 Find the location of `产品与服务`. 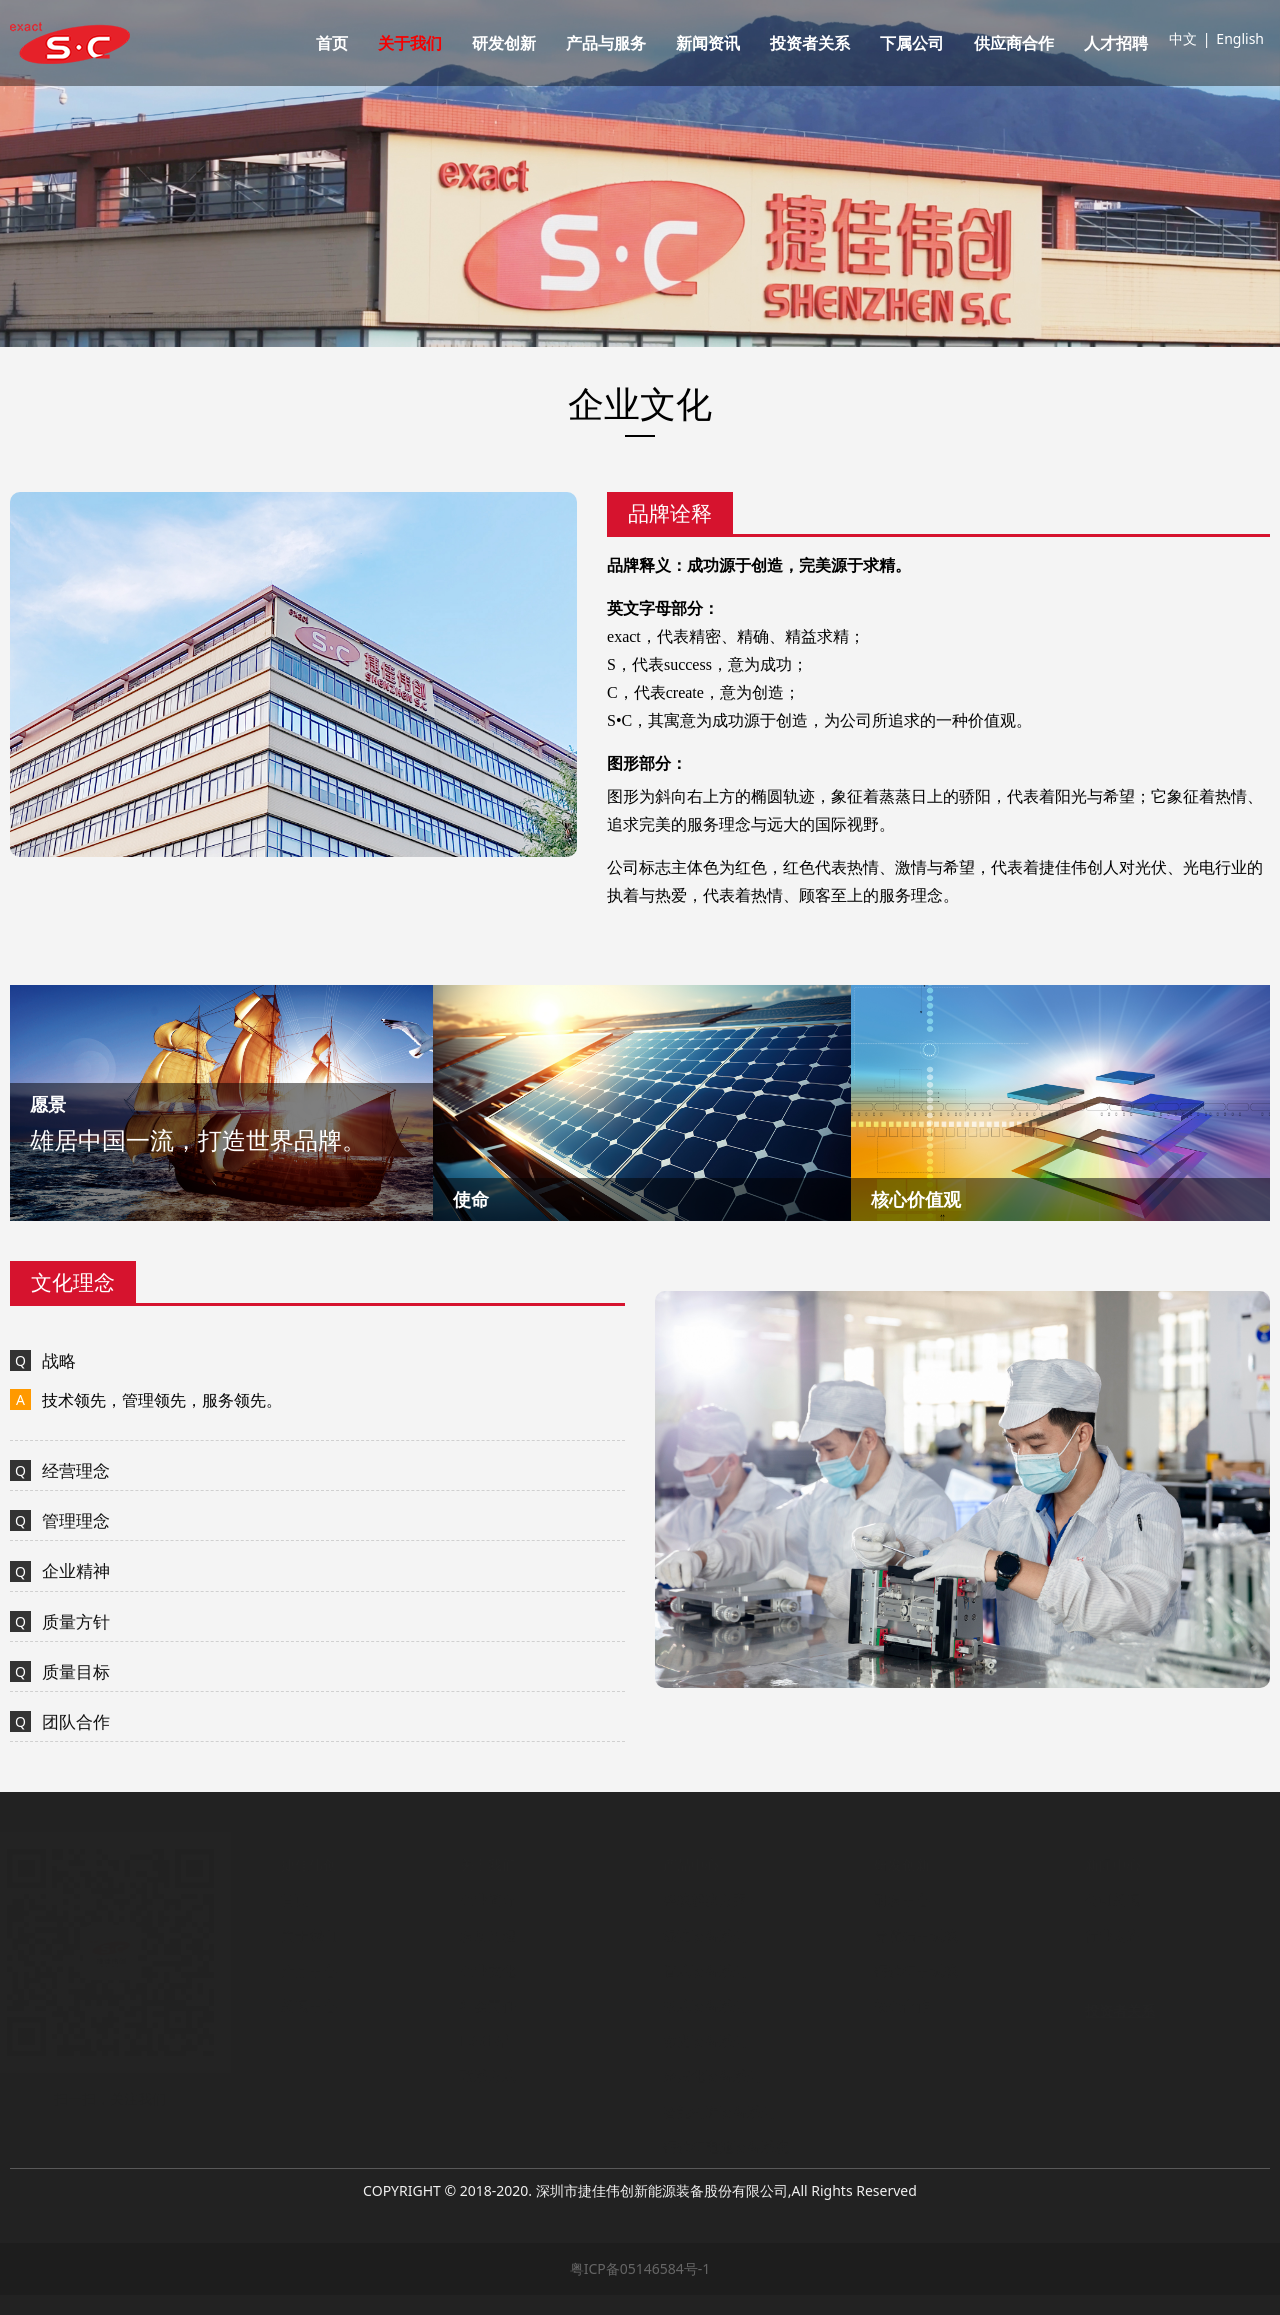

产品与服务 is located at coordinates (606, 43).